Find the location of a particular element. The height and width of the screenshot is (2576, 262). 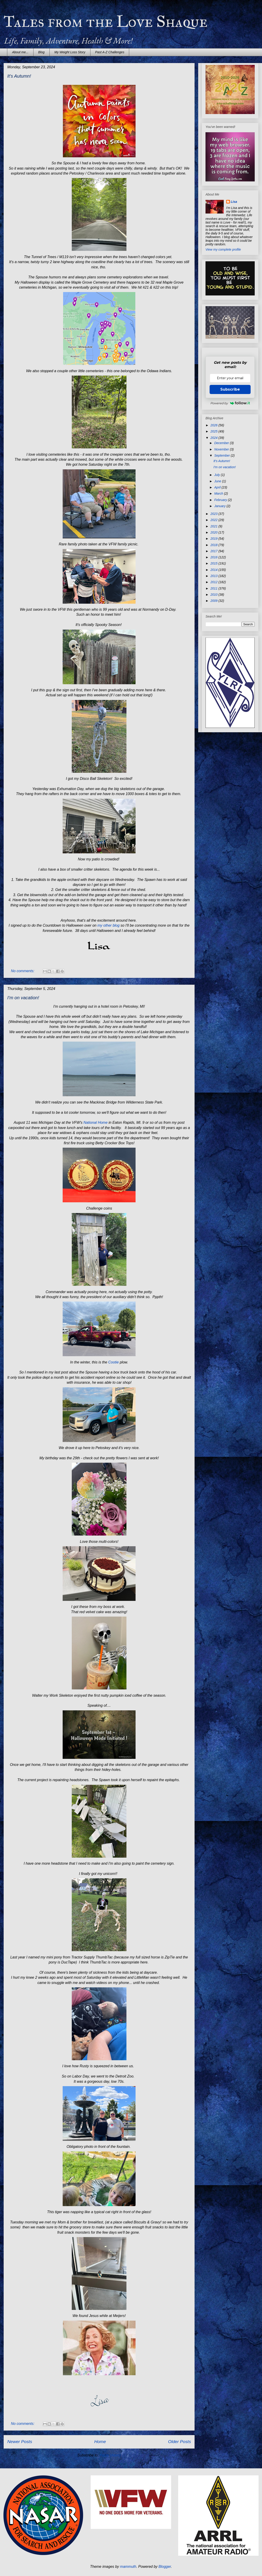

2013 is located at coordinates (214, 576).